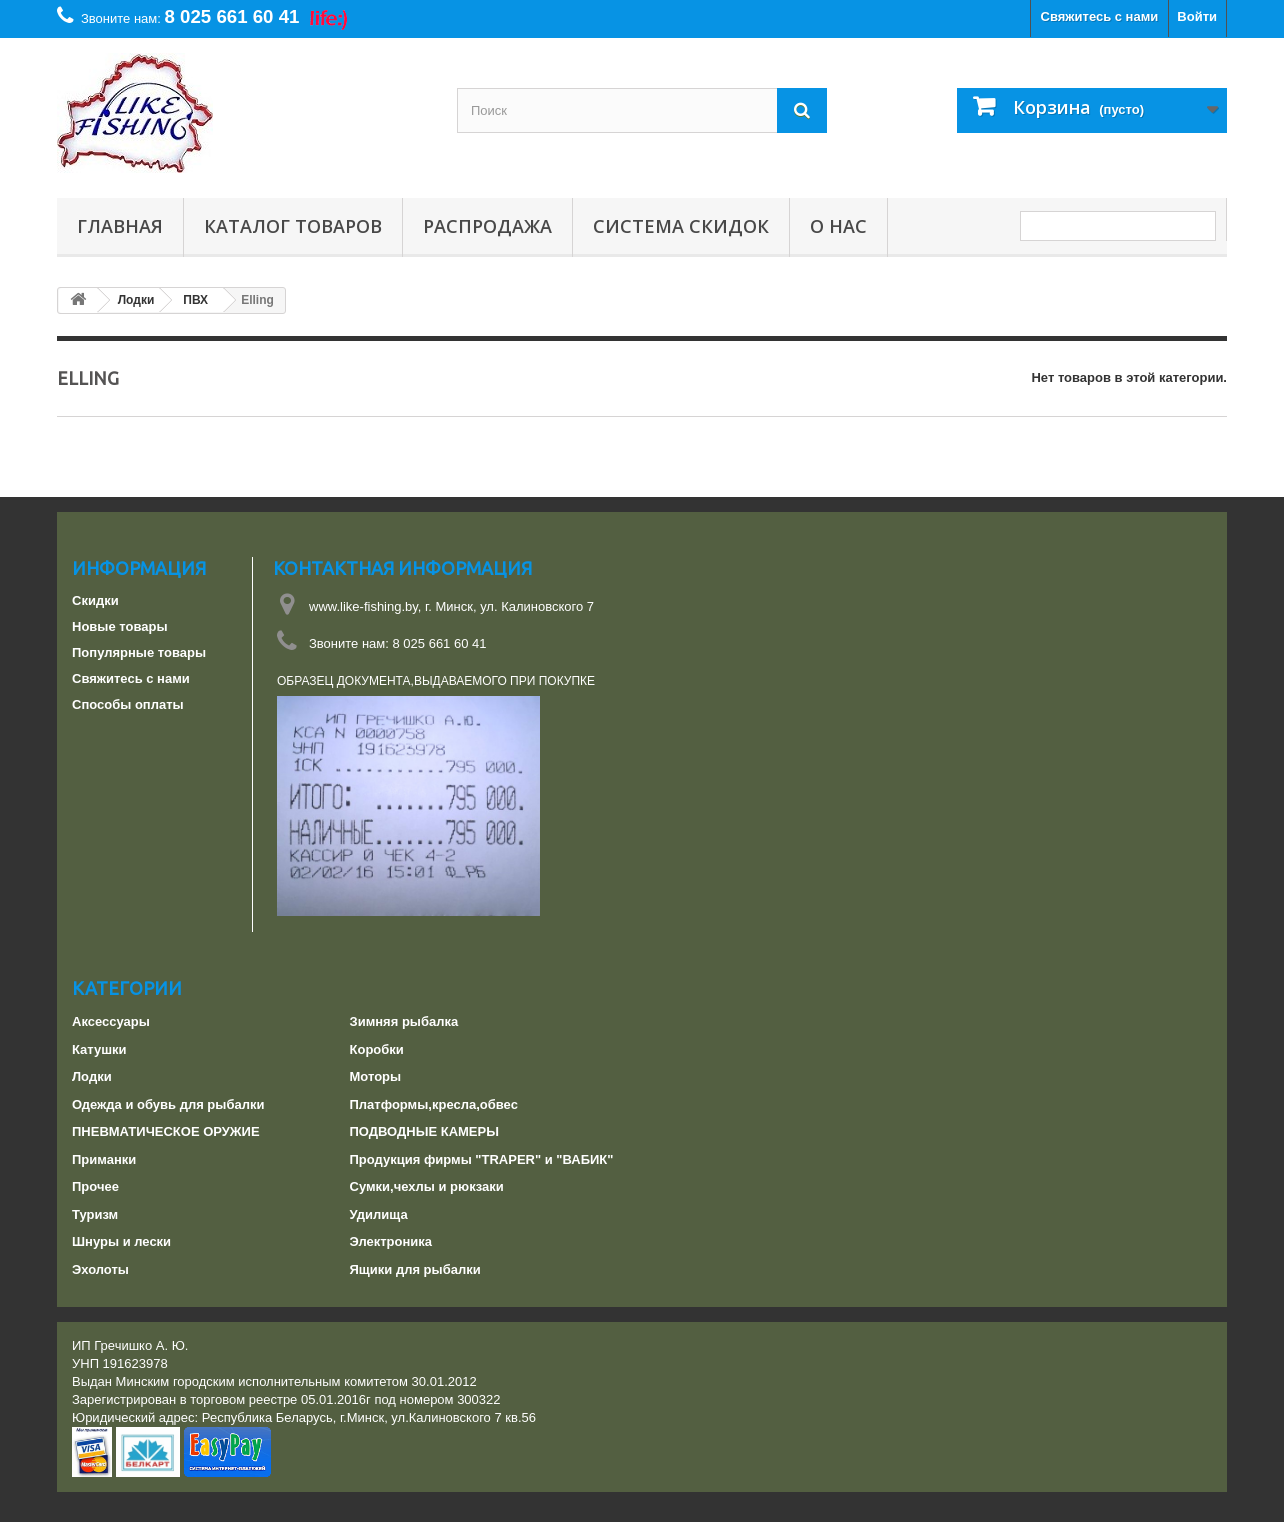  What do you see at coordinates (434, 1104) in the screenshot?
I see `Платформы,кресла,обвес` at bounding box center [434, 1104].